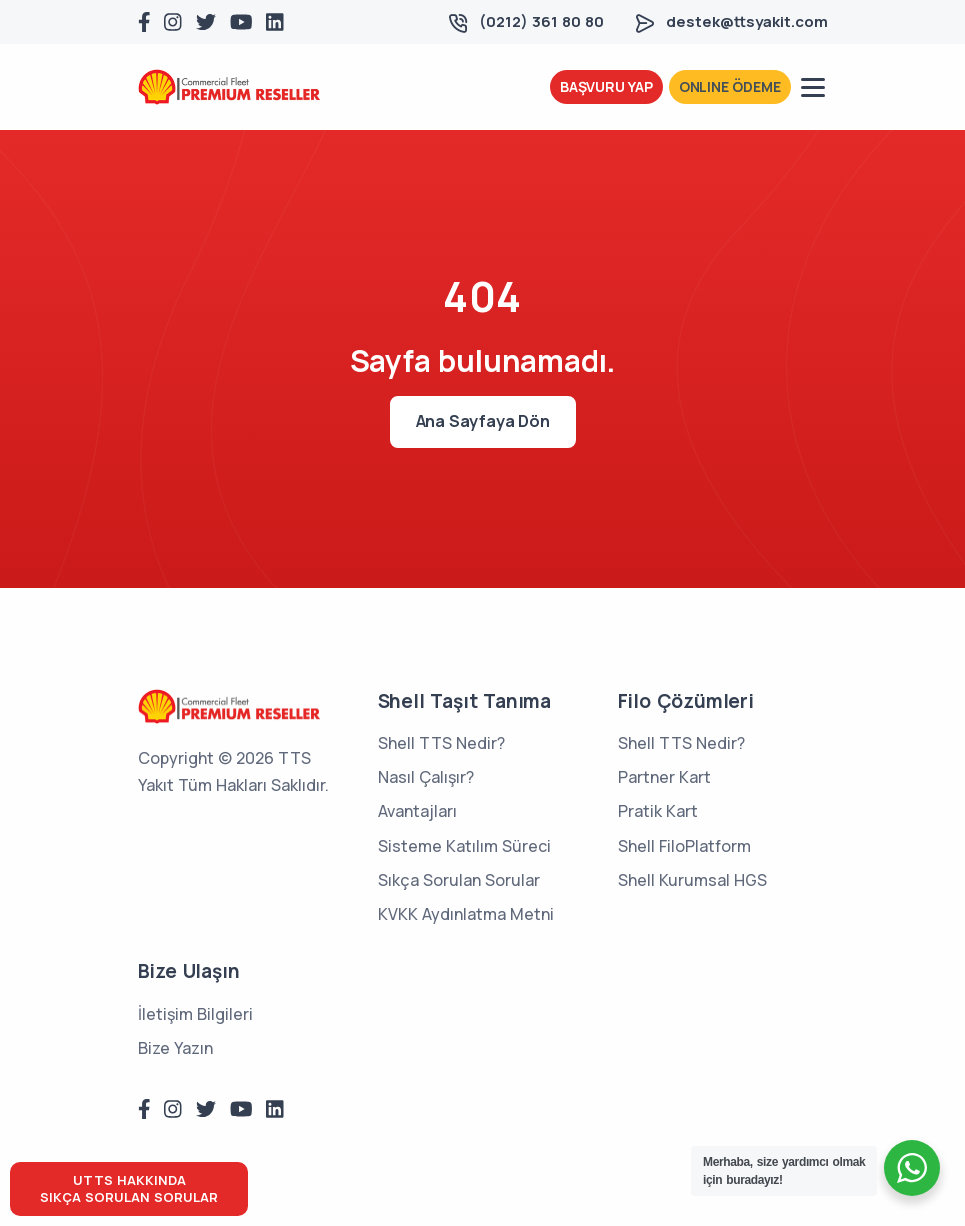  Describe the element at coordinates (129, 1188) in the screenshot. I see `UTTS HAKKINDASIKÇA SORULAN SORULAR` at that location.